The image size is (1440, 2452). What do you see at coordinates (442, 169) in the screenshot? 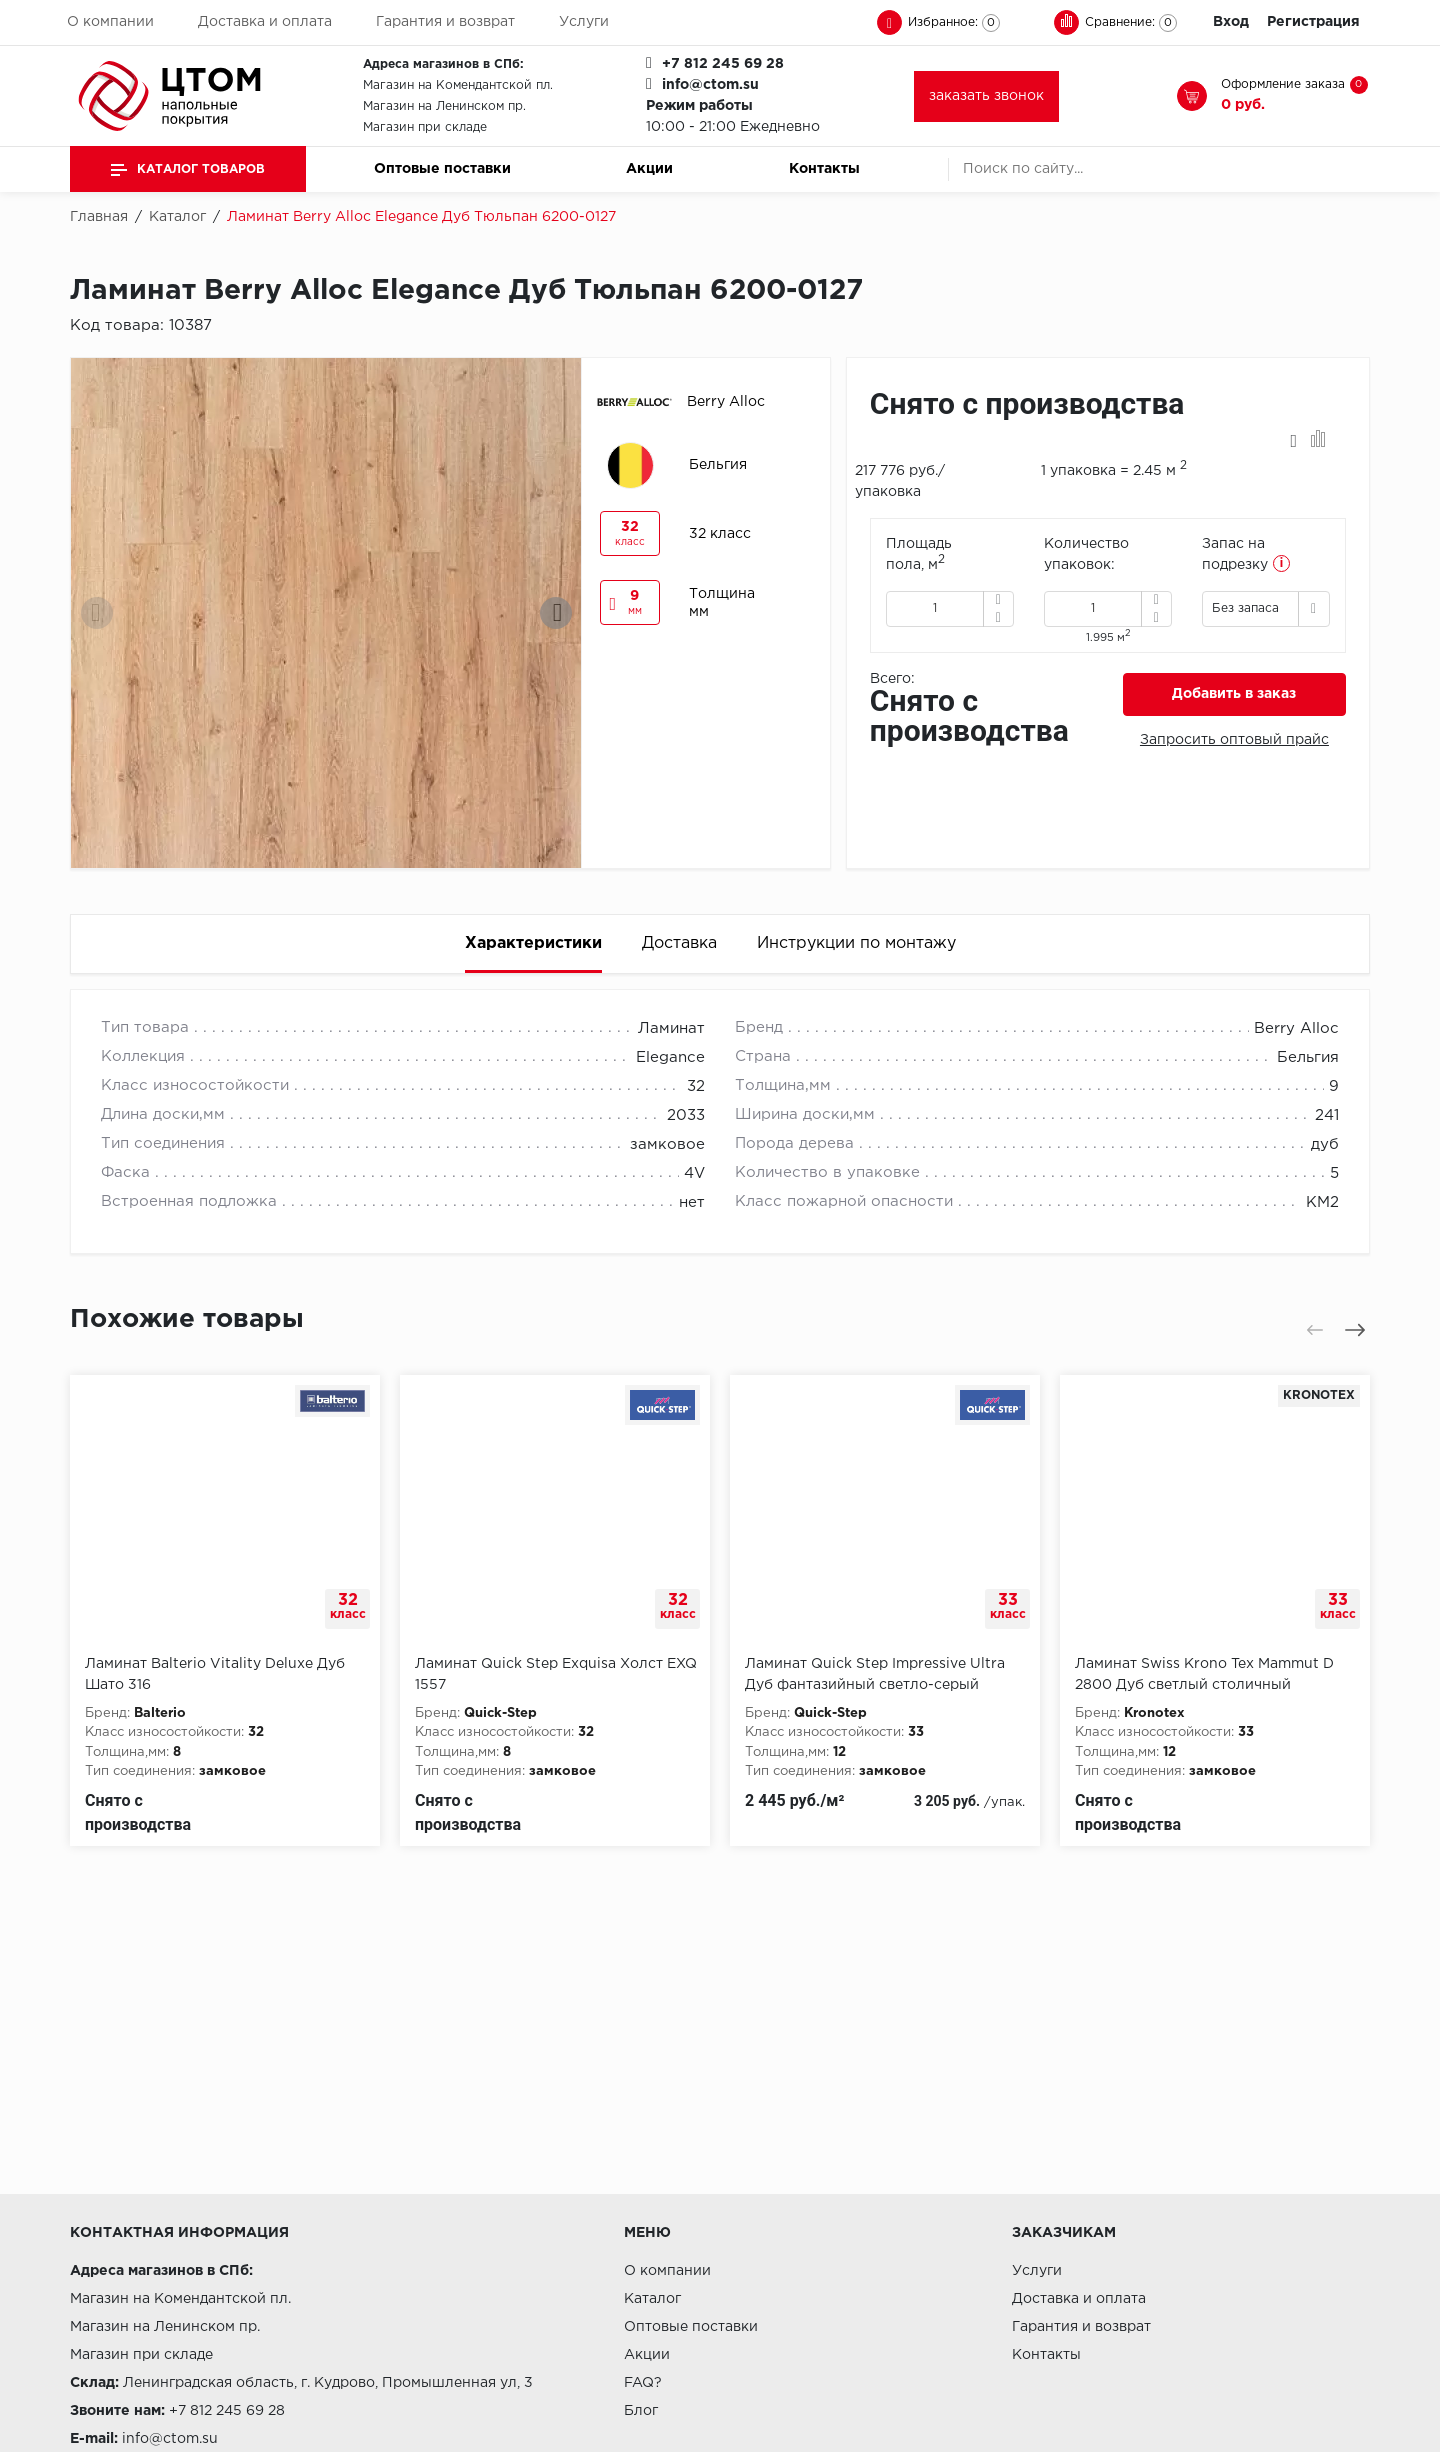
I see `Оптовые поставки` at bounding box center [442, 169].